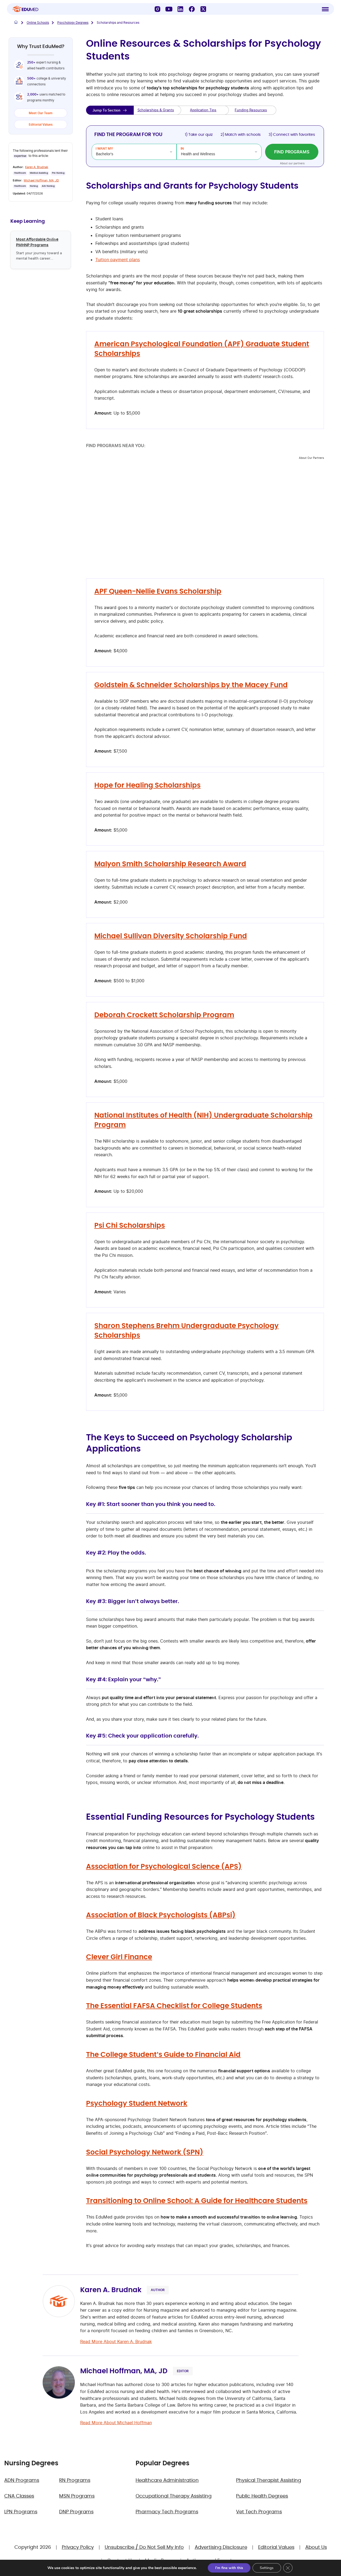 This screenshot has height=2576, width=341. I want to click on Editorial Values, so click(41, 124).